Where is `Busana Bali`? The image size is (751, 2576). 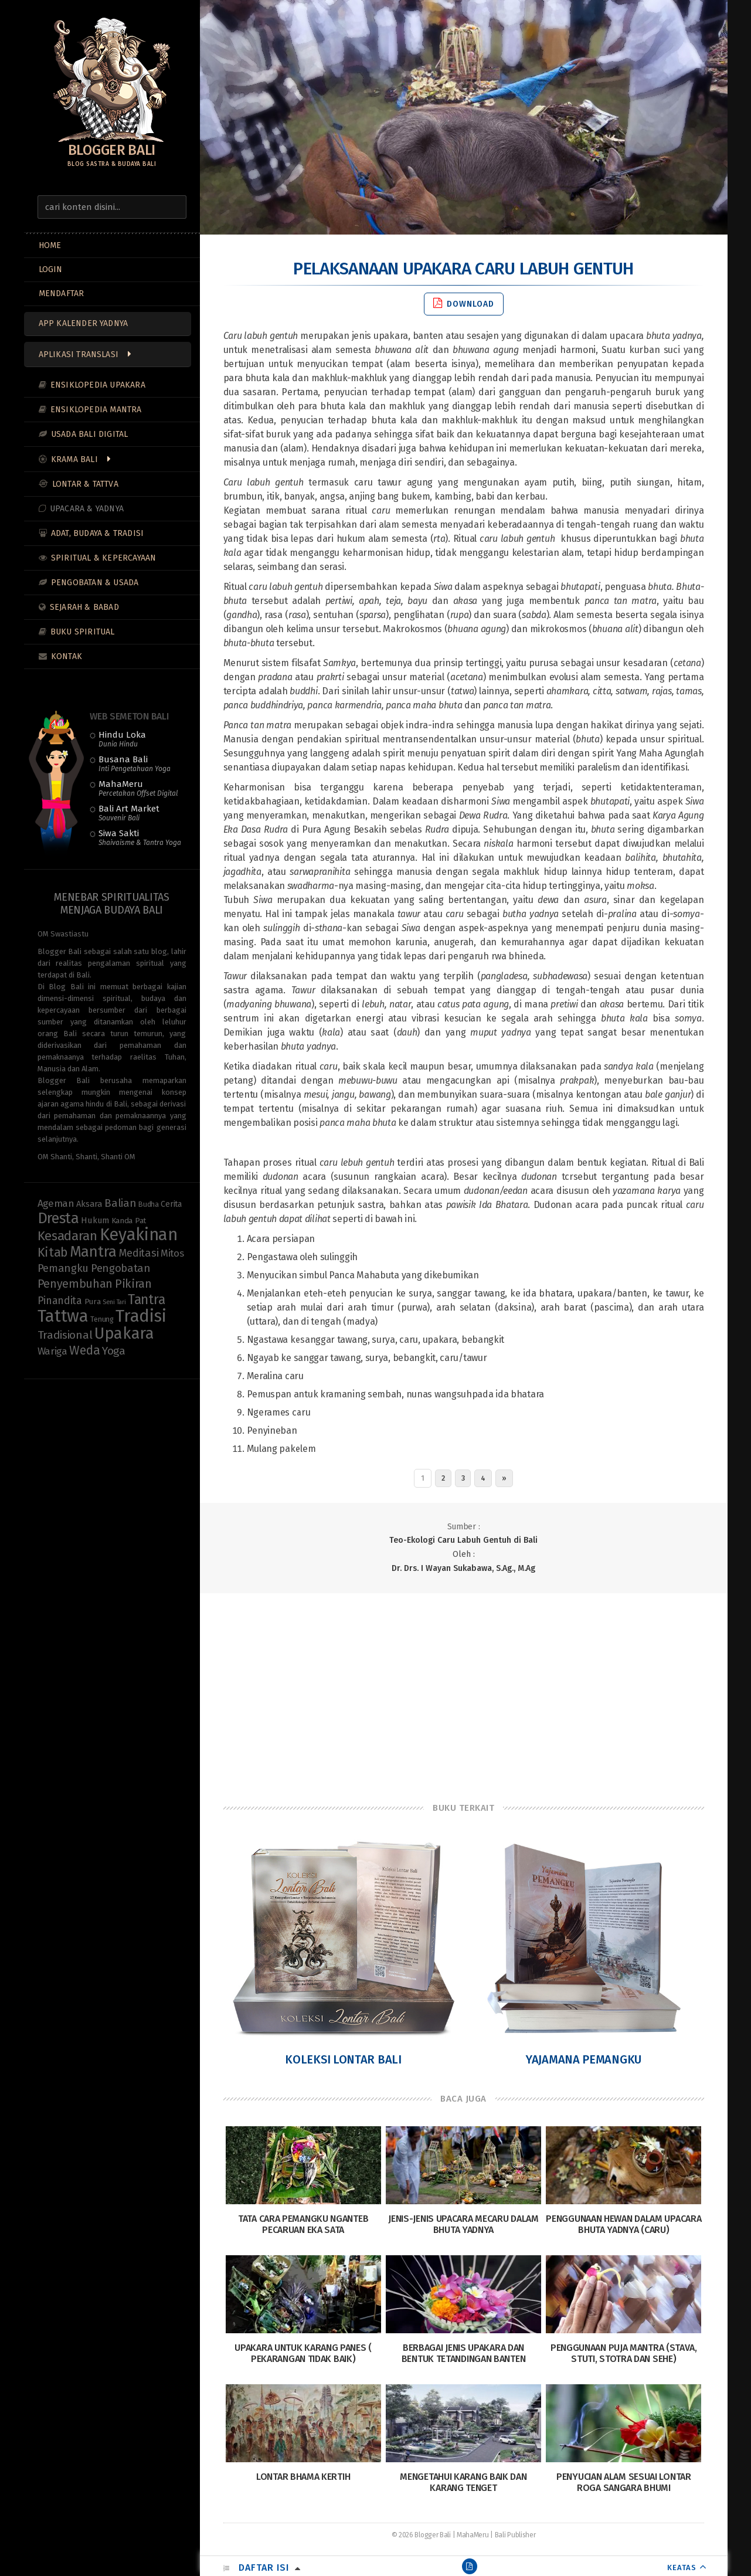 Busana Bali is located at coordinates (134, 763).